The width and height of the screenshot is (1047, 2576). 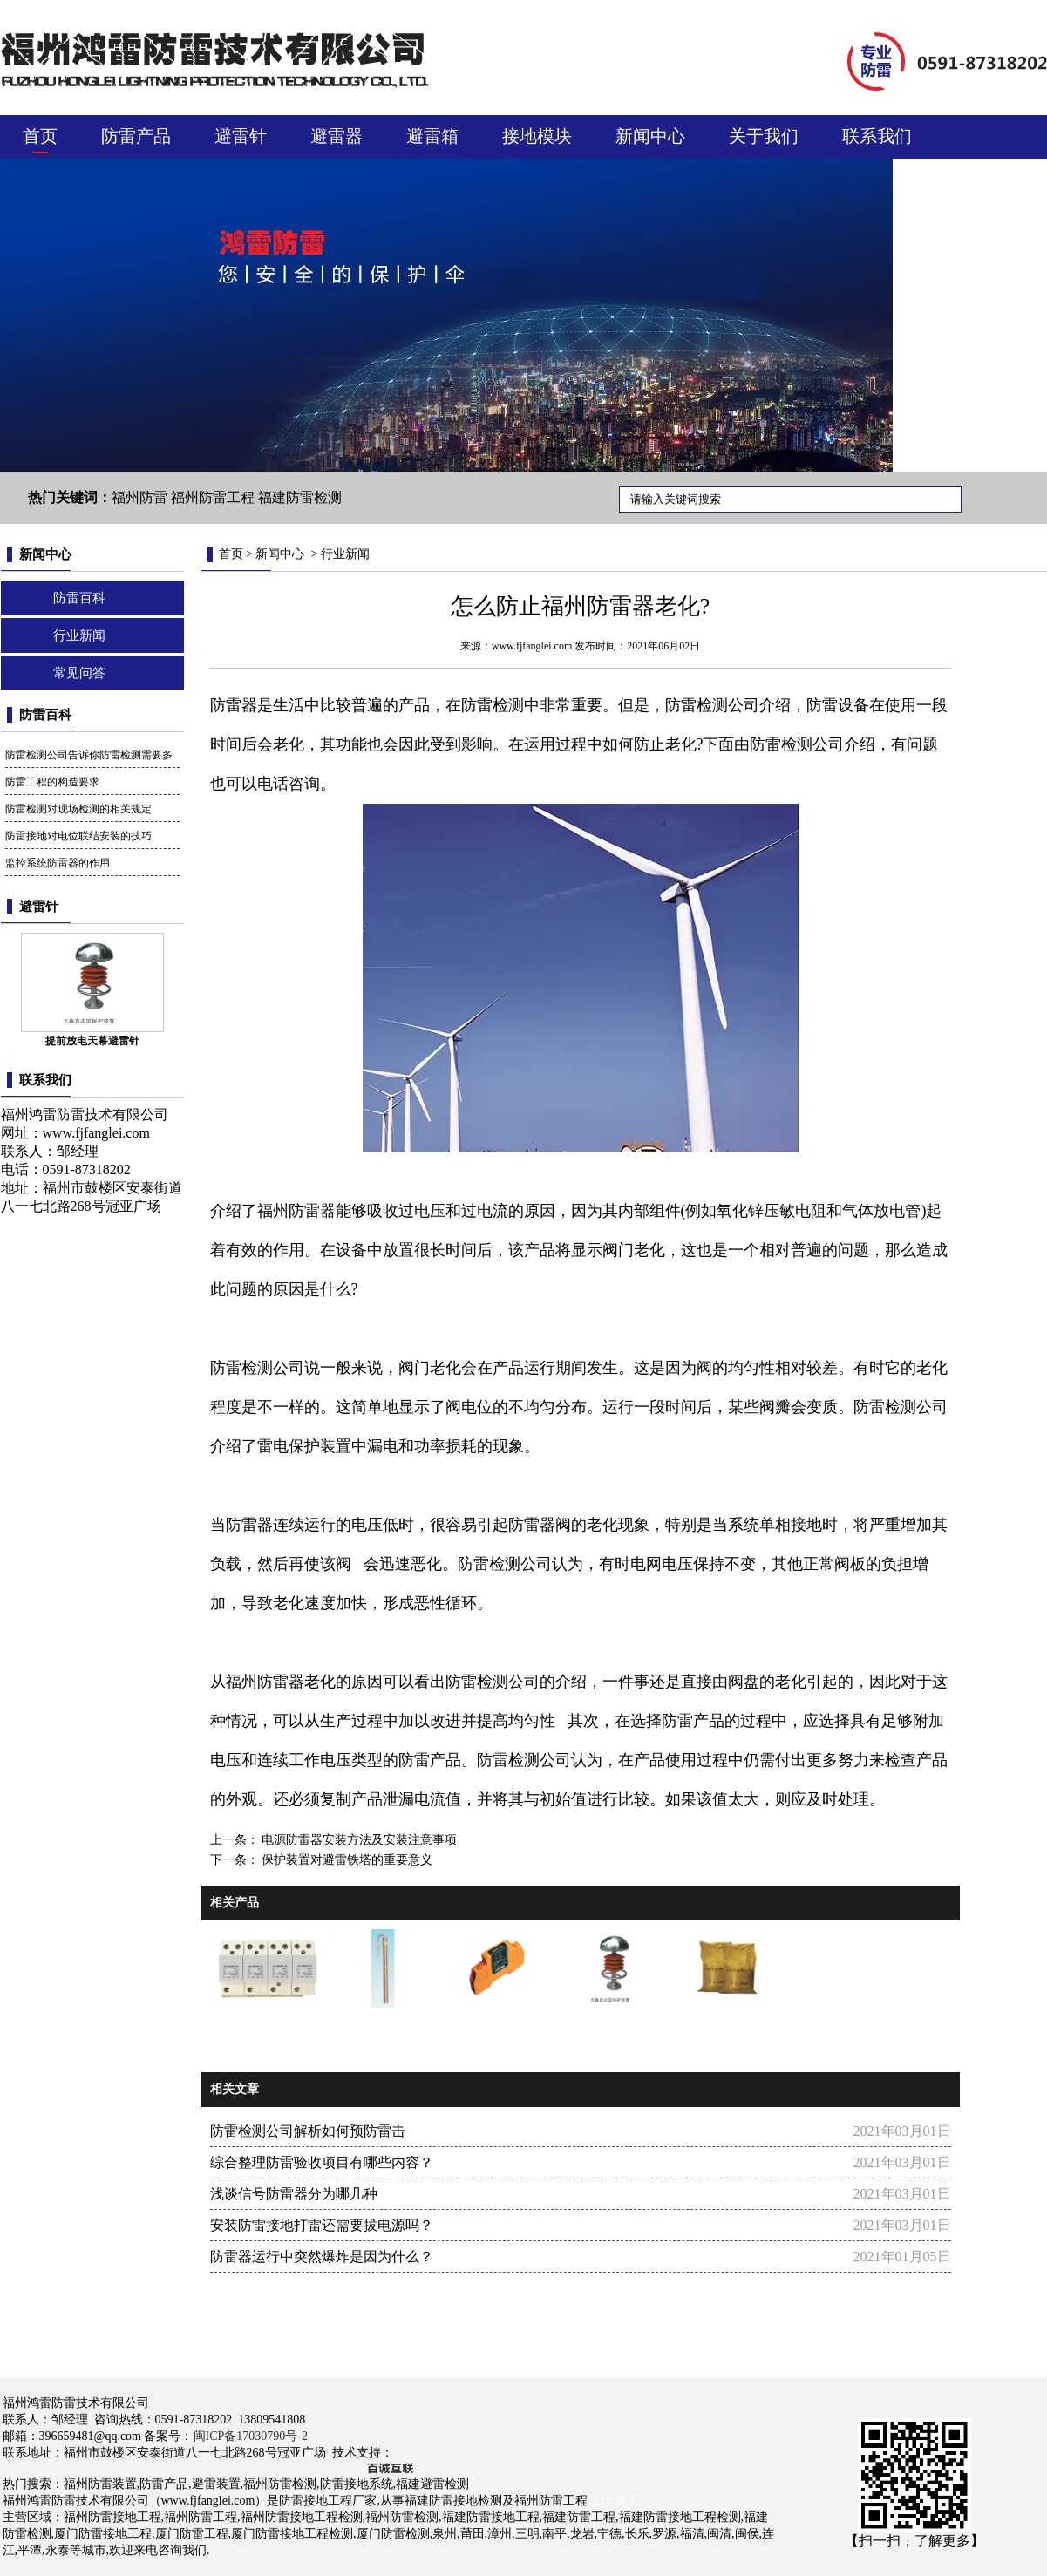 What do you see at coordinates (79, 673) in the screenshot?
I see `常见问答` at bounding box center [79, 673].